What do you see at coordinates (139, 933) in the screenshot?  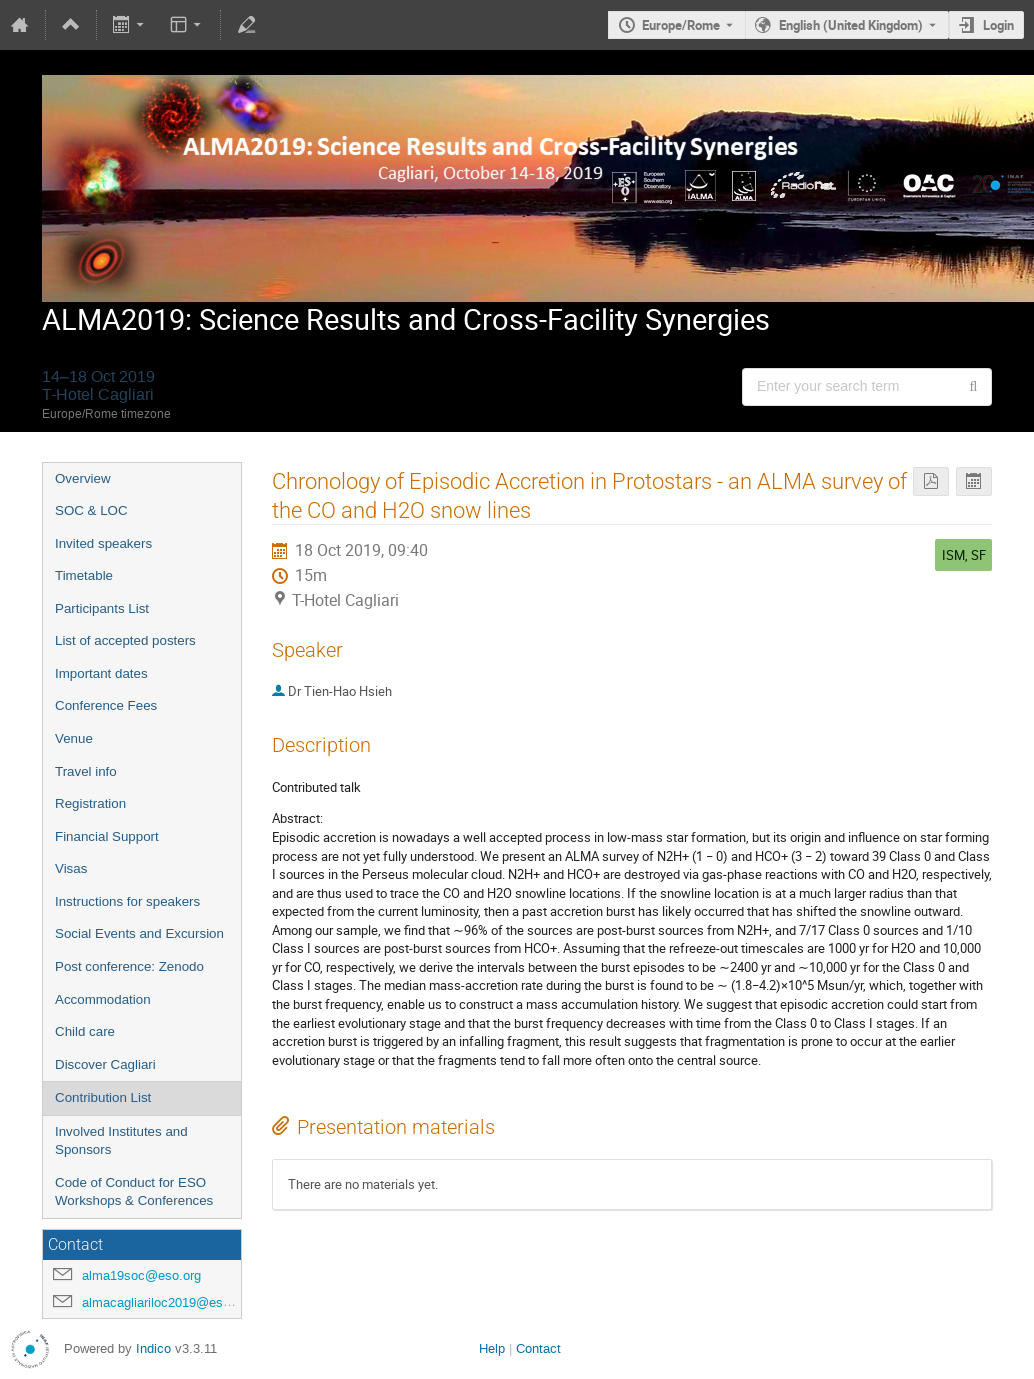 I see `Social Events and Excursion` at bounding box center [139, 933].